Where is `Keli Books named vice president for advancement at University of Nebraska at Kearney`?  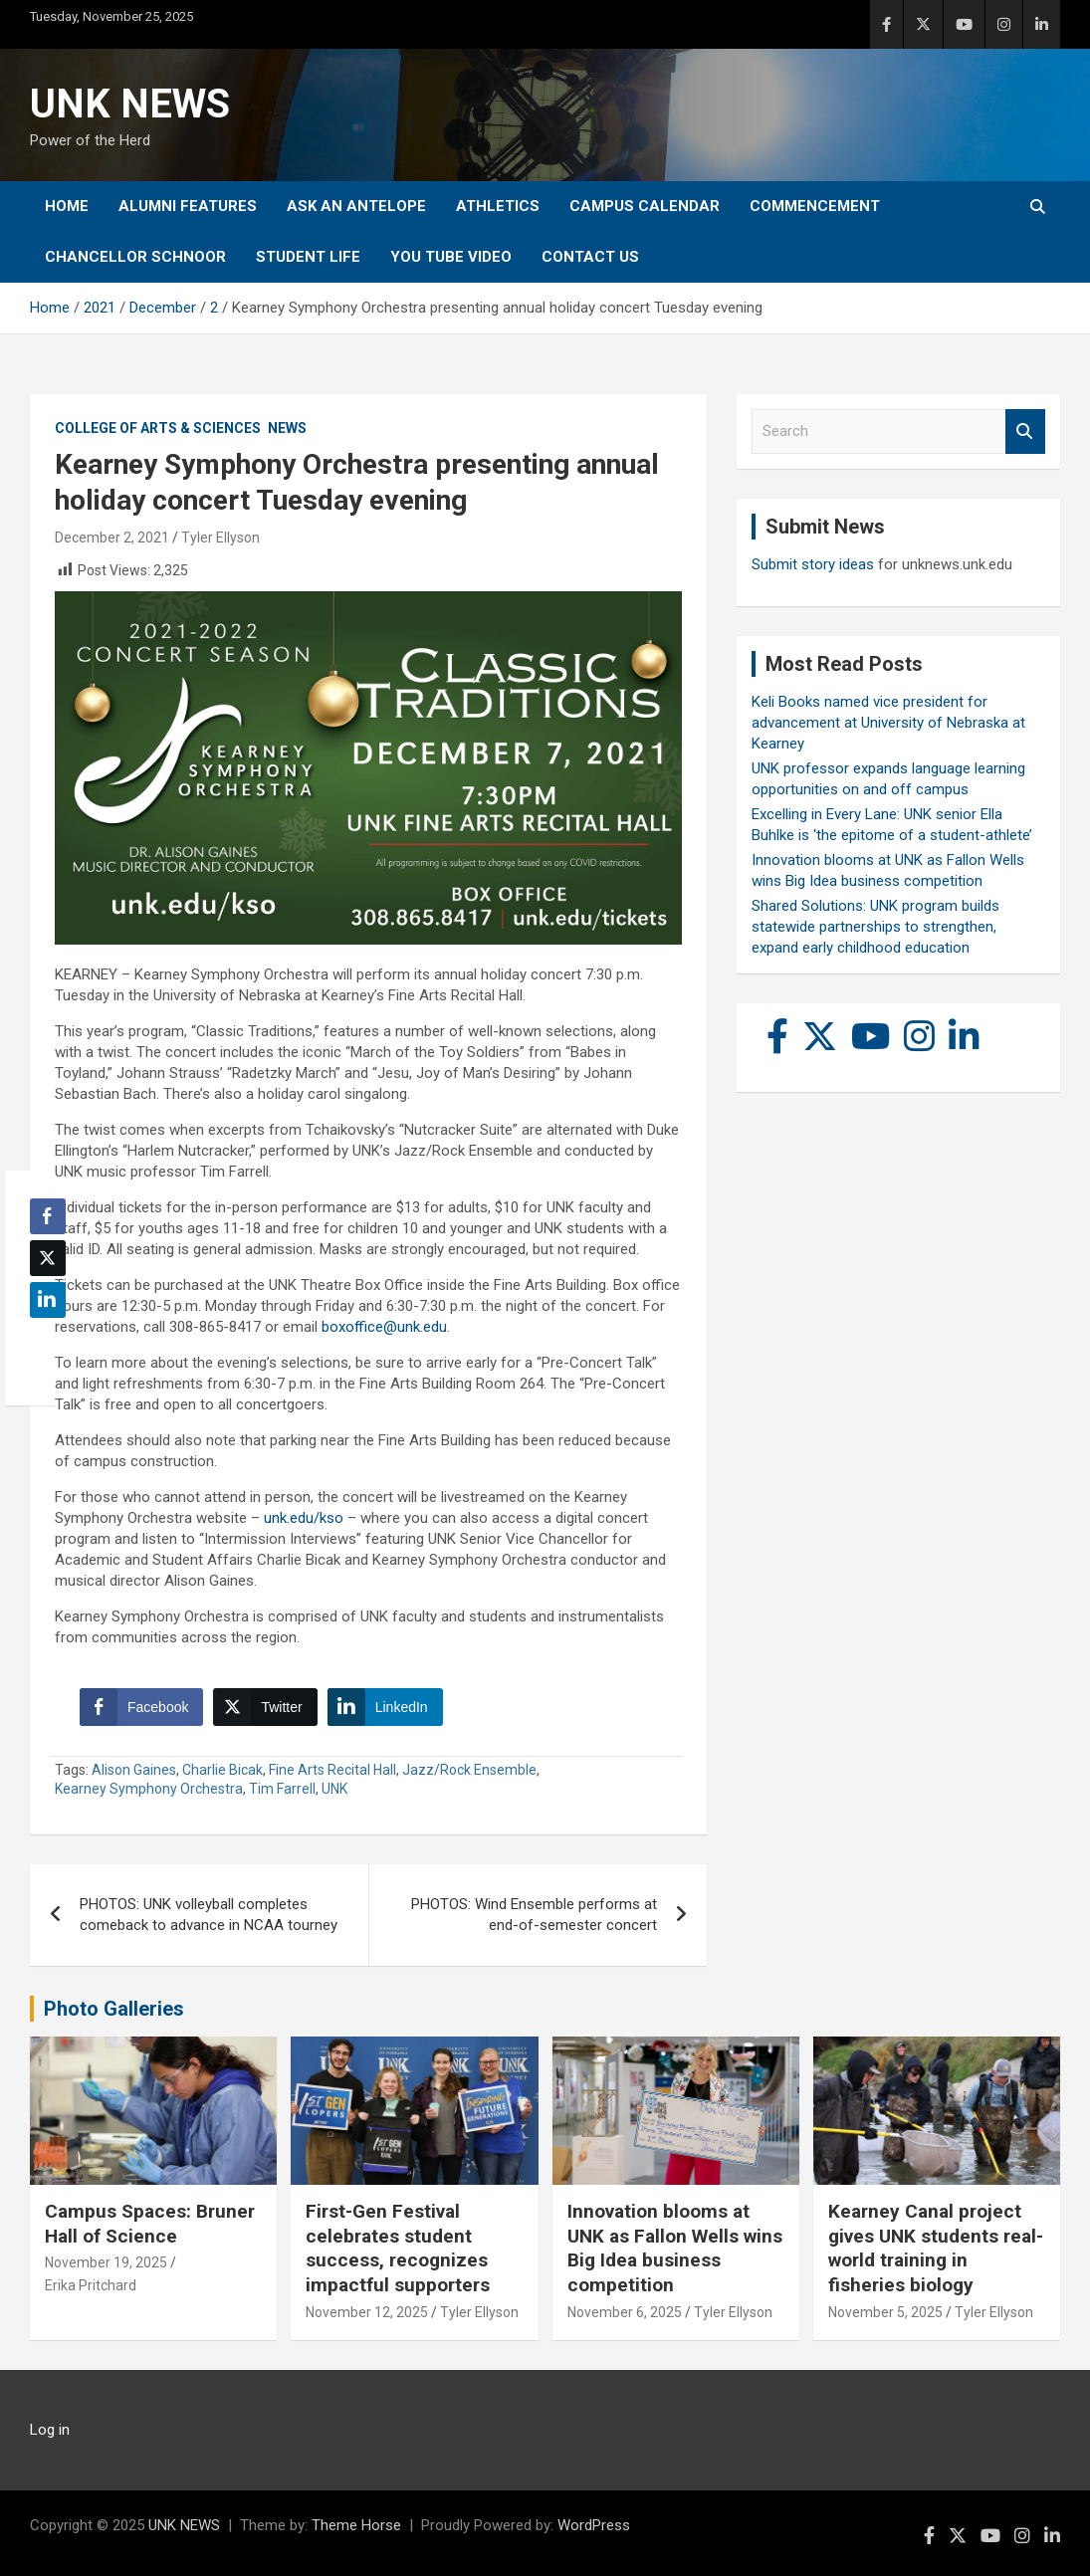 Keli Books named vice president for advancement at University of Nebraska at Kearney is located at coordinates (888, 722).